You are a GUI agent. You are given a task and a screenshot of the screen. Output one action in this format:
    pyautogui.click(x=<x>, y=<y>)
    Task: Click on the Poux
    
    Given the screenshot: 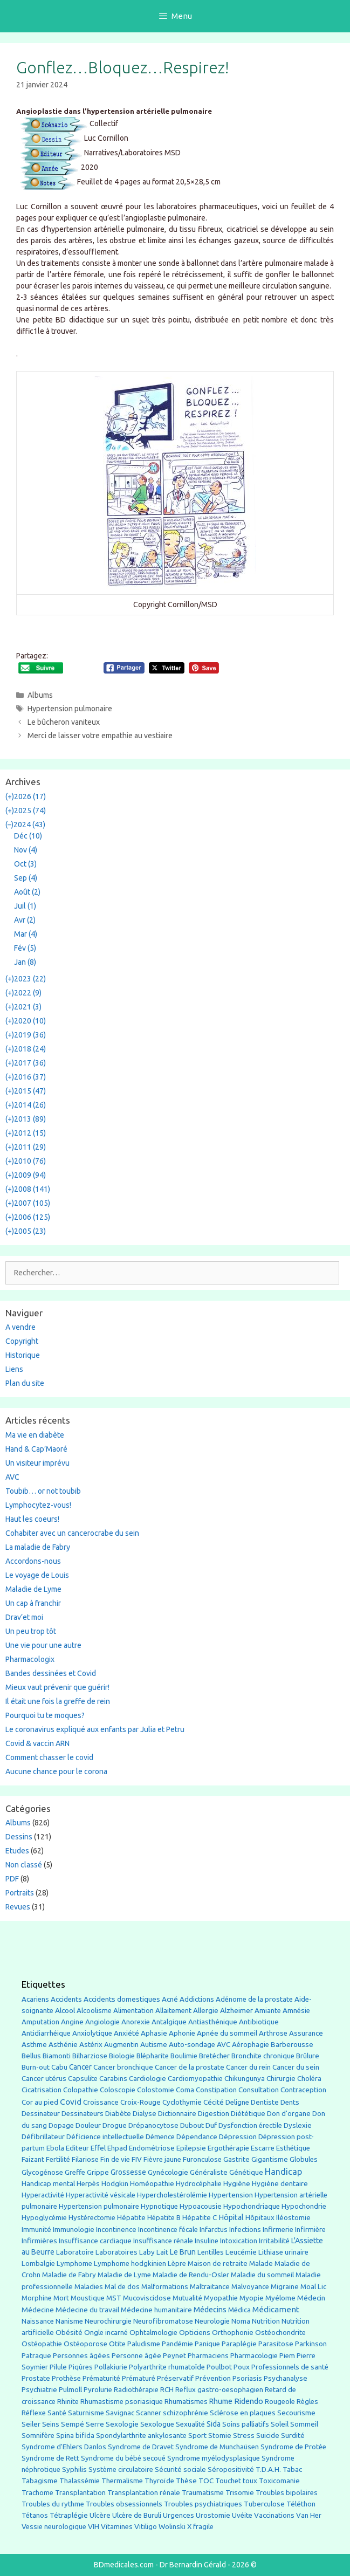 What is the action you would take?
    pyautogui.click(x=242, y=2366)
    